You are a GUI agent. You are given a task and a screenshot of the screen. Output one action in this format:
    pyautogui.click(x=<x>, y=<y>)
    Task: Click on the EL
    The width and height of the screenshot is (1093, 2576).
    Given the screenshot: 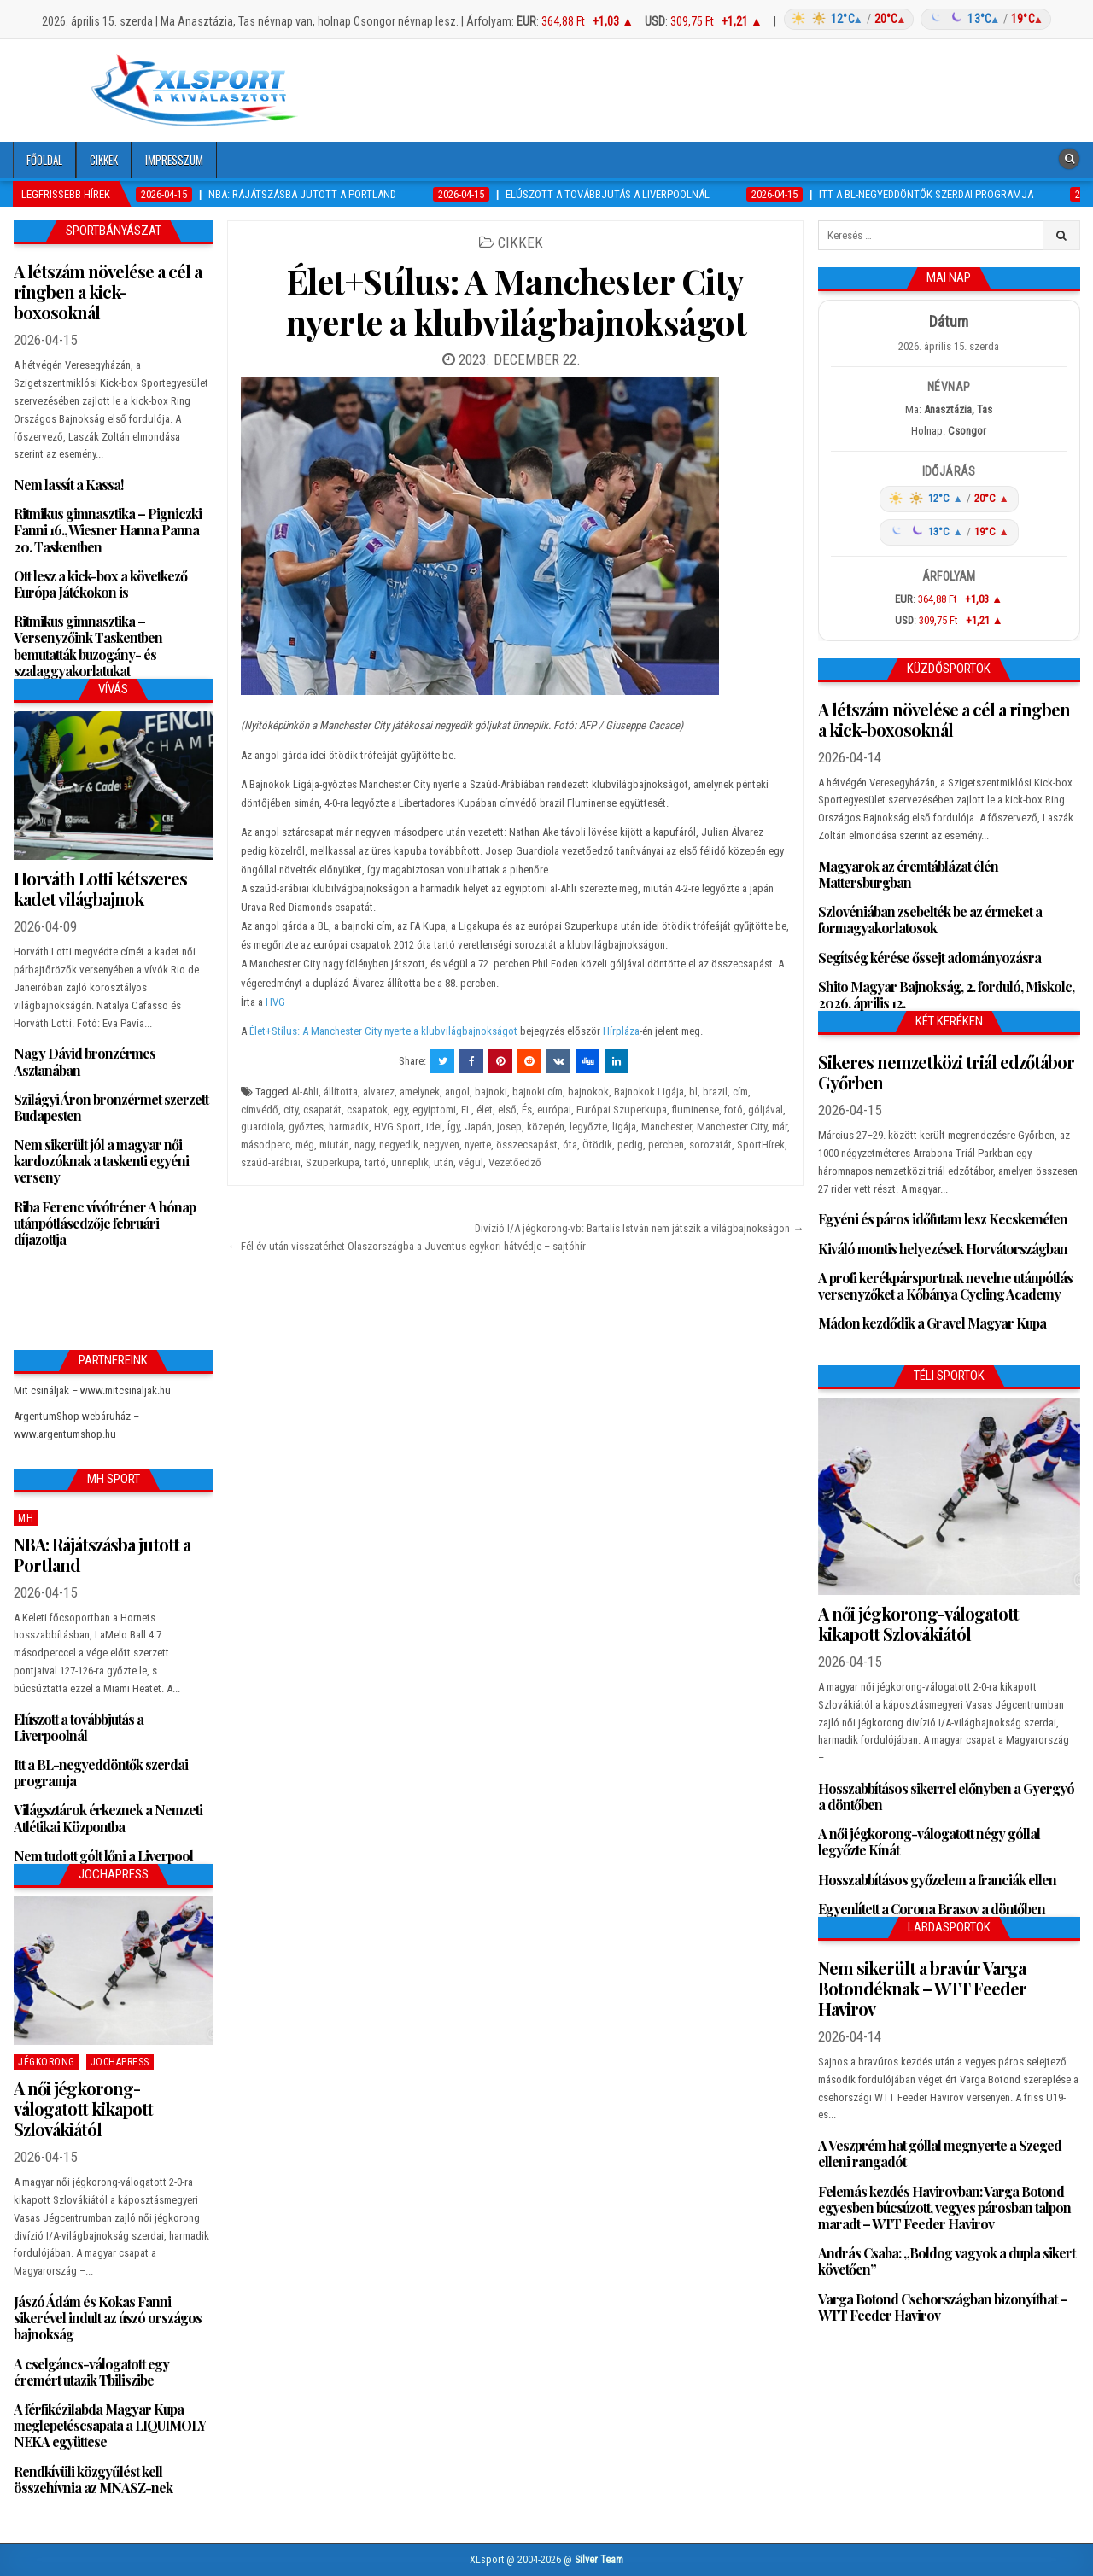 What is the action you would take?
    pyautogui.click(x=466, y=1109)
    